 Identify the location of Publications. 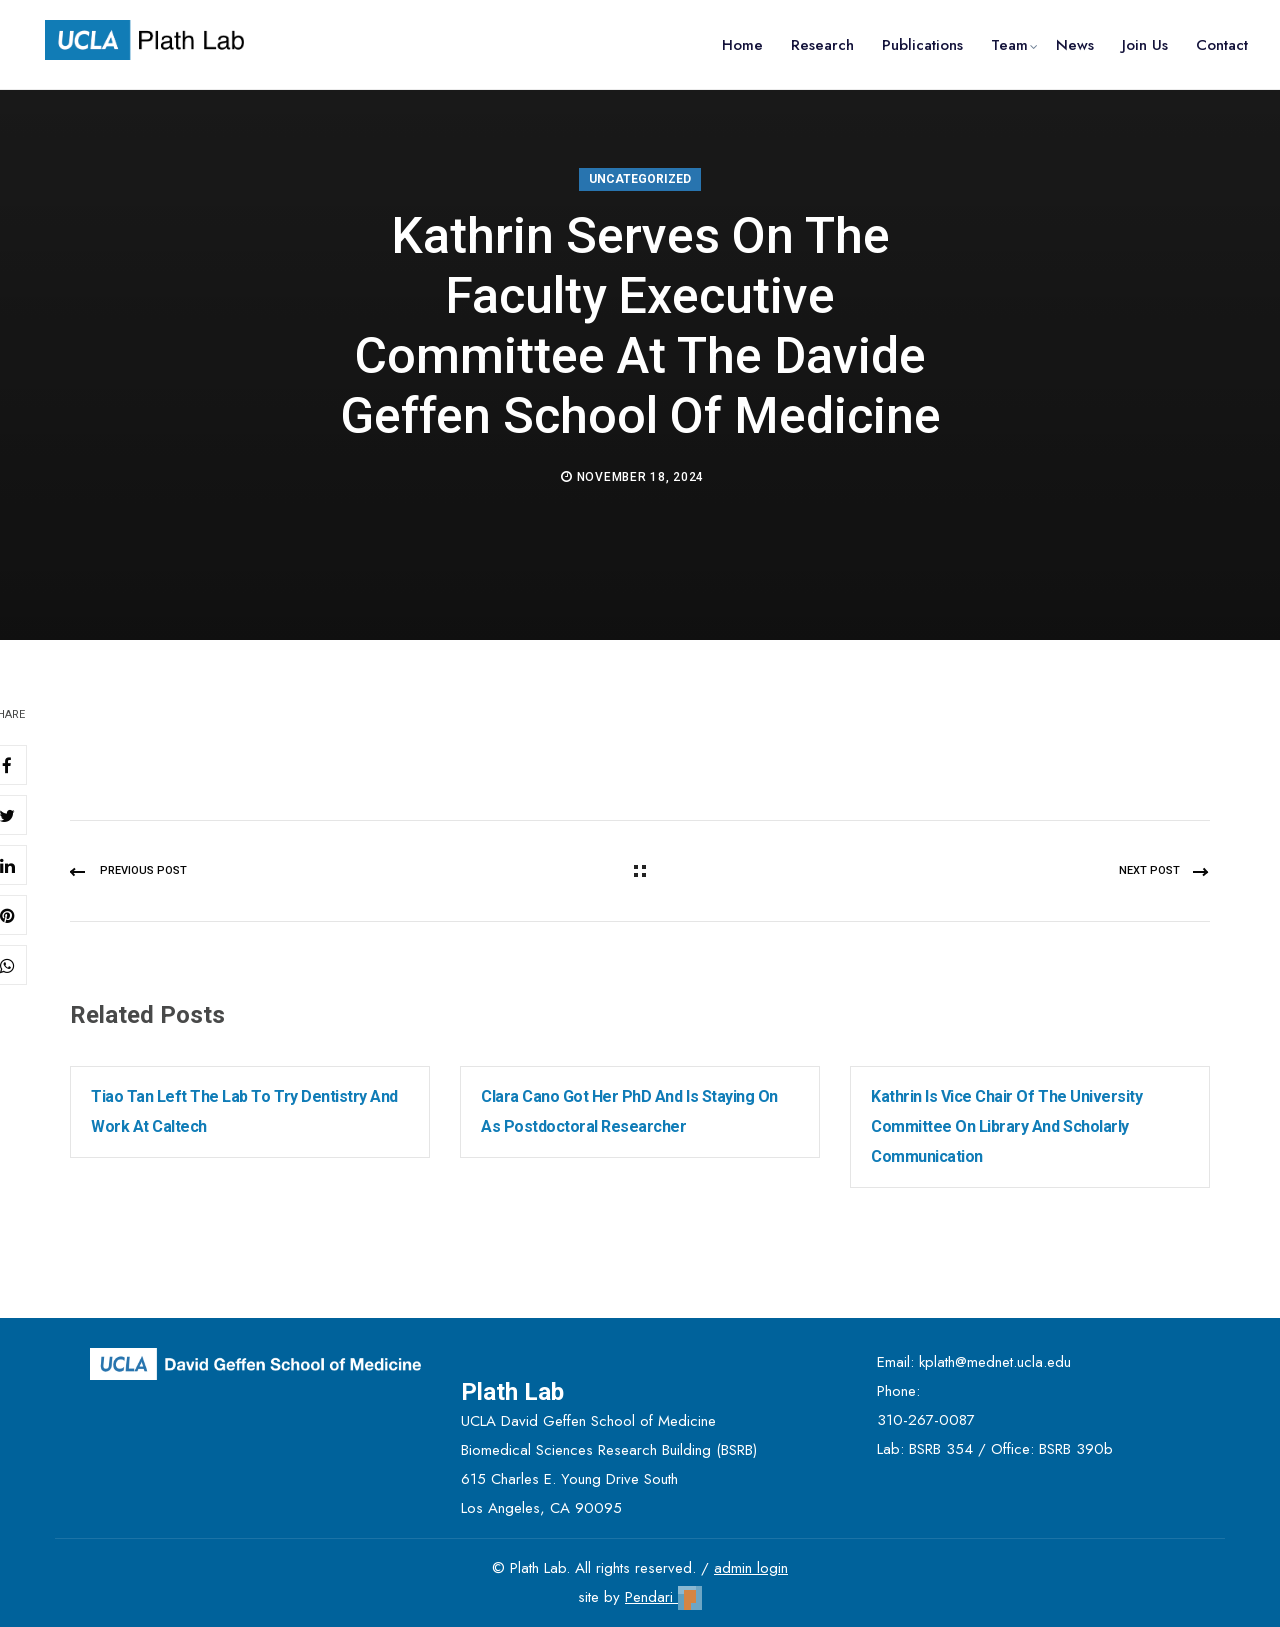
(922, 45).